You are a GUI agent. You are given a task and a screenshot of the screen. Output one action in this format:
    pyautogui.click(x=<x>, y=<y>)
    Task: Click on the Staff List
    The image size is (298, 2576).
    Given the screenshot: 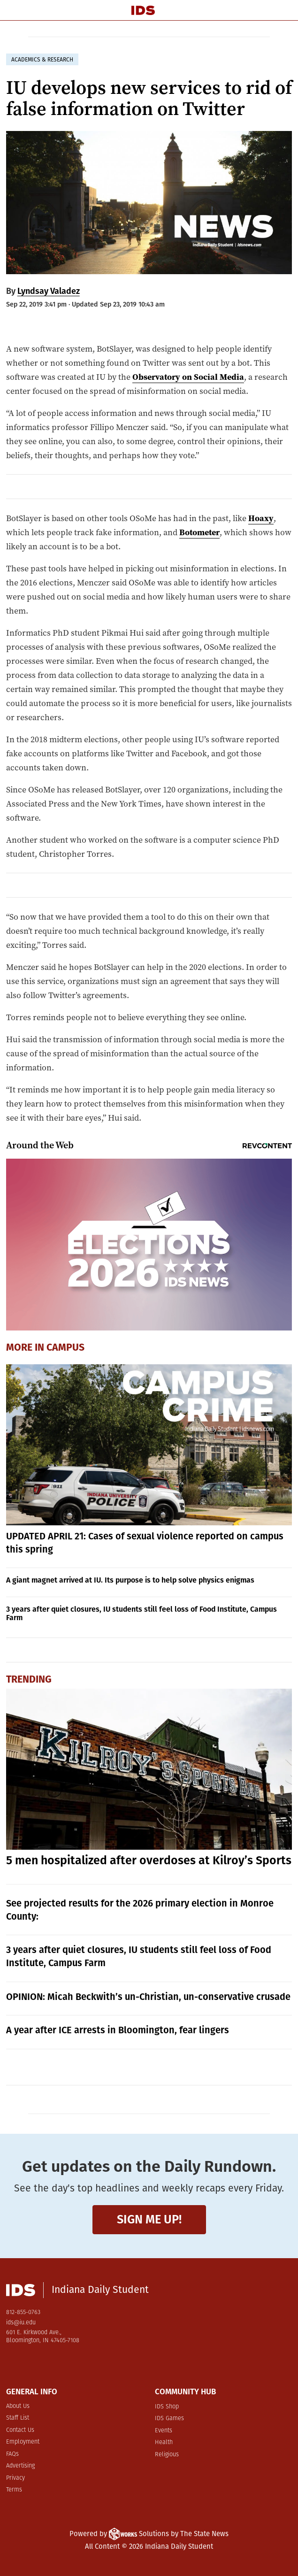 What is the action you would take?
    pyautogui.click(x=17, y=2418)
    